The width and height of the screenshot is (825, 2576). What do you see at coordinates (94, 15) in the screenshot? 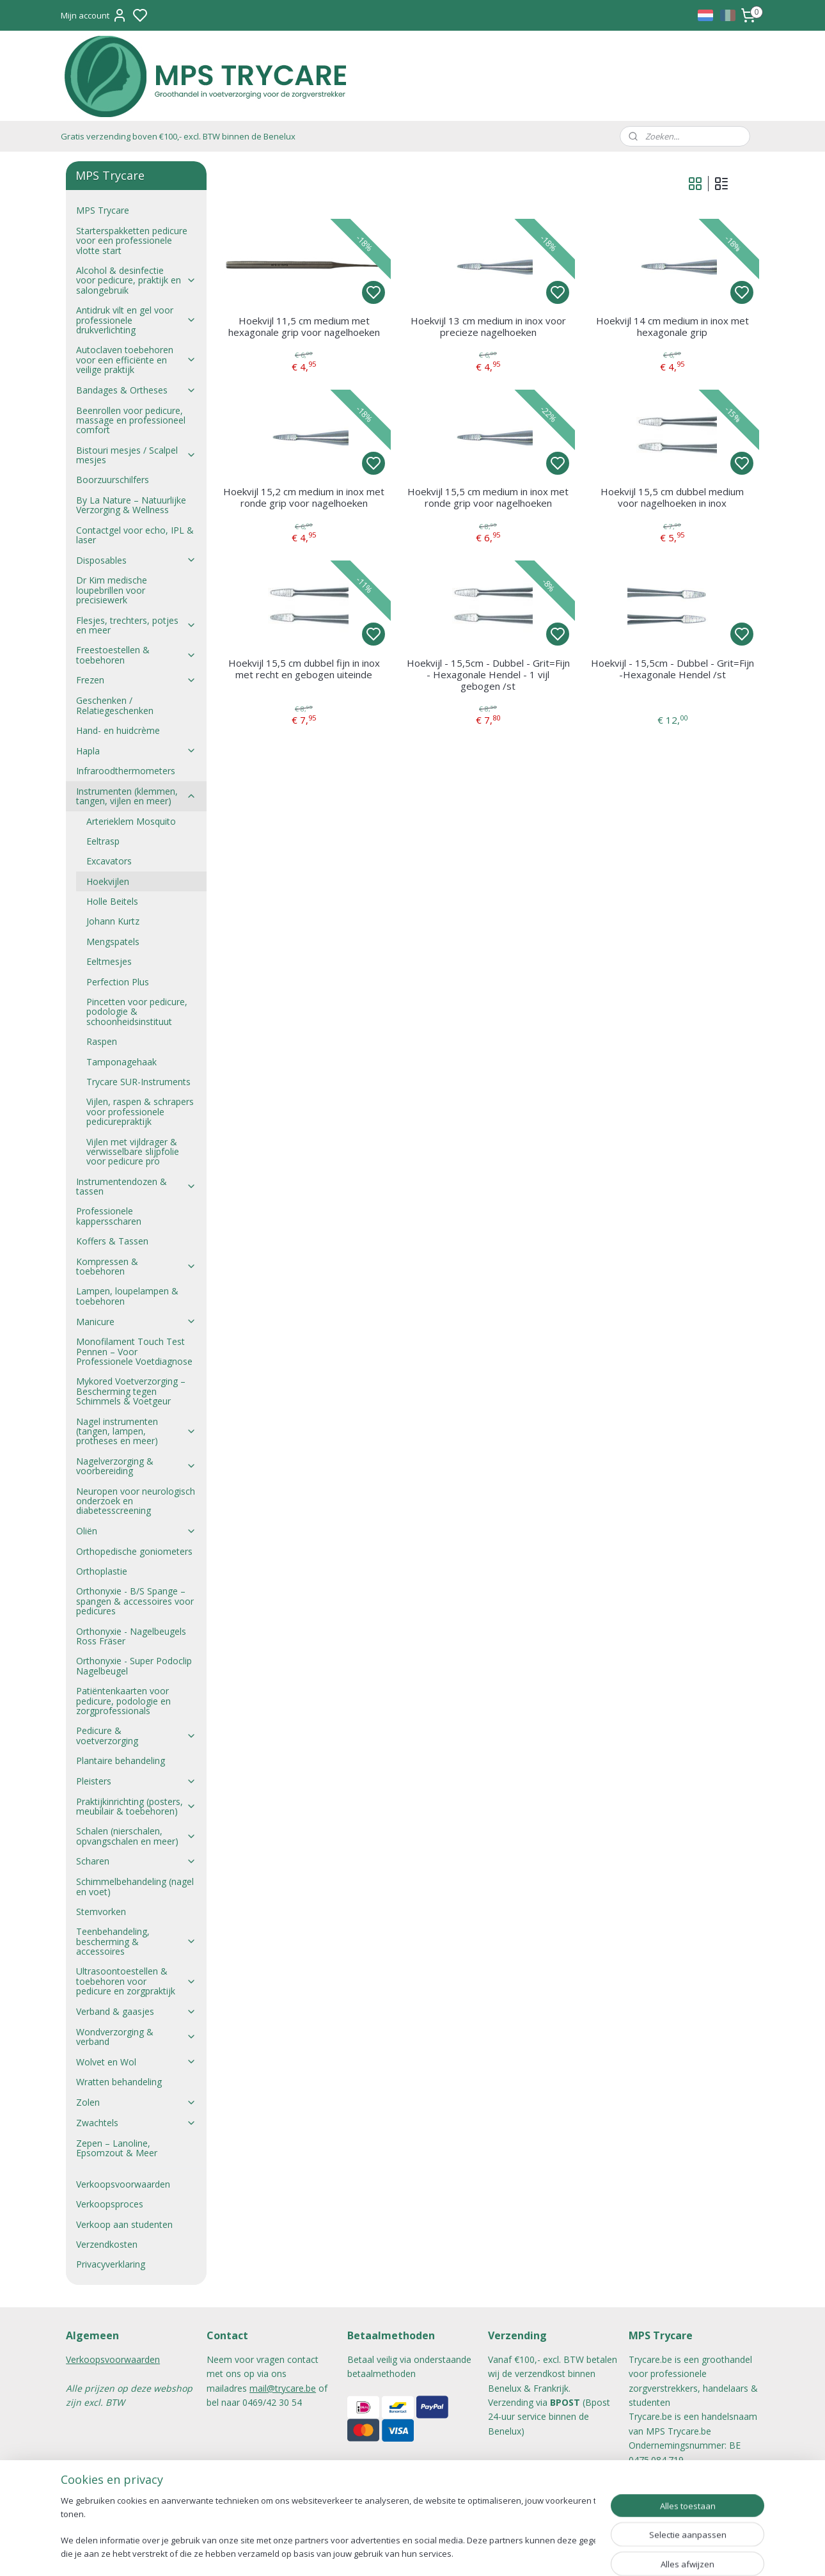
I see `Mijn account` at bounding box center [94, 15].